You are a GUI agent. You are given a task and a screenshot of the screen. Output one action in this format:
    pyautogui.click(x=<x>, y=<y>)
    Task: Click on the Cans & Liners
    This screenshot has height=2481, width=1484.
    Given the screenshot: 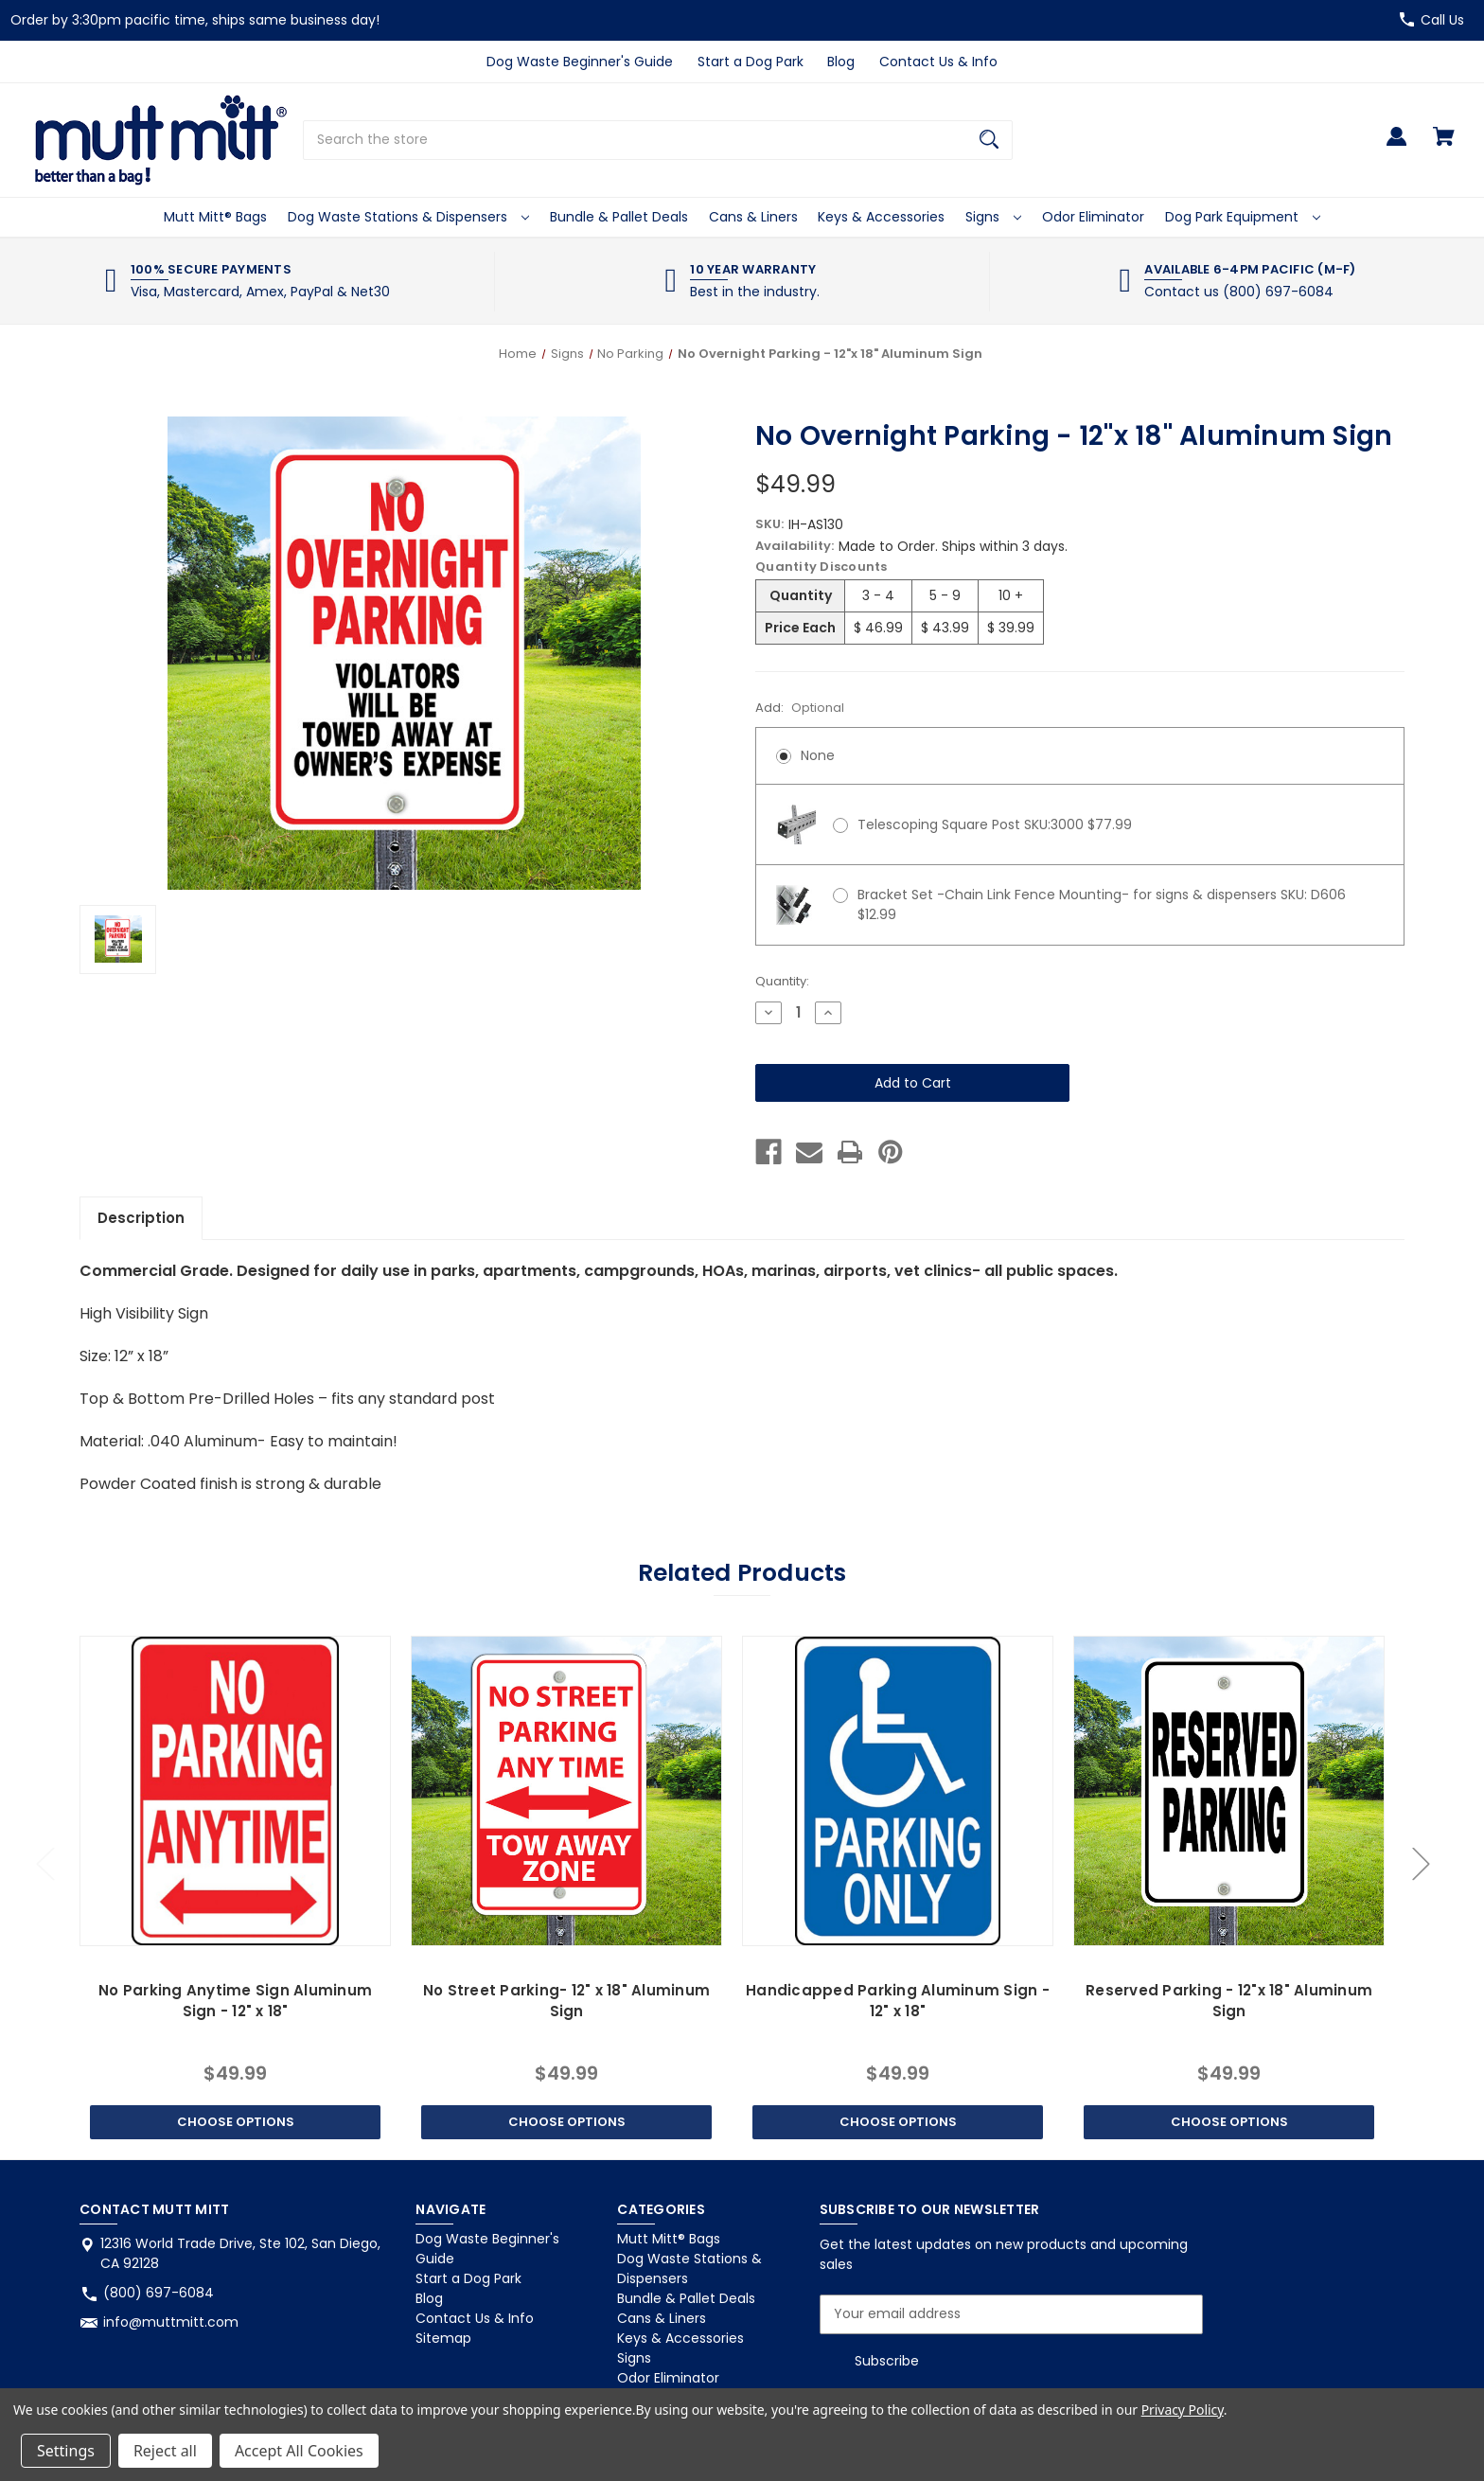 What is the action you would take?
    pyautogui.click(x=753, y=216)
    